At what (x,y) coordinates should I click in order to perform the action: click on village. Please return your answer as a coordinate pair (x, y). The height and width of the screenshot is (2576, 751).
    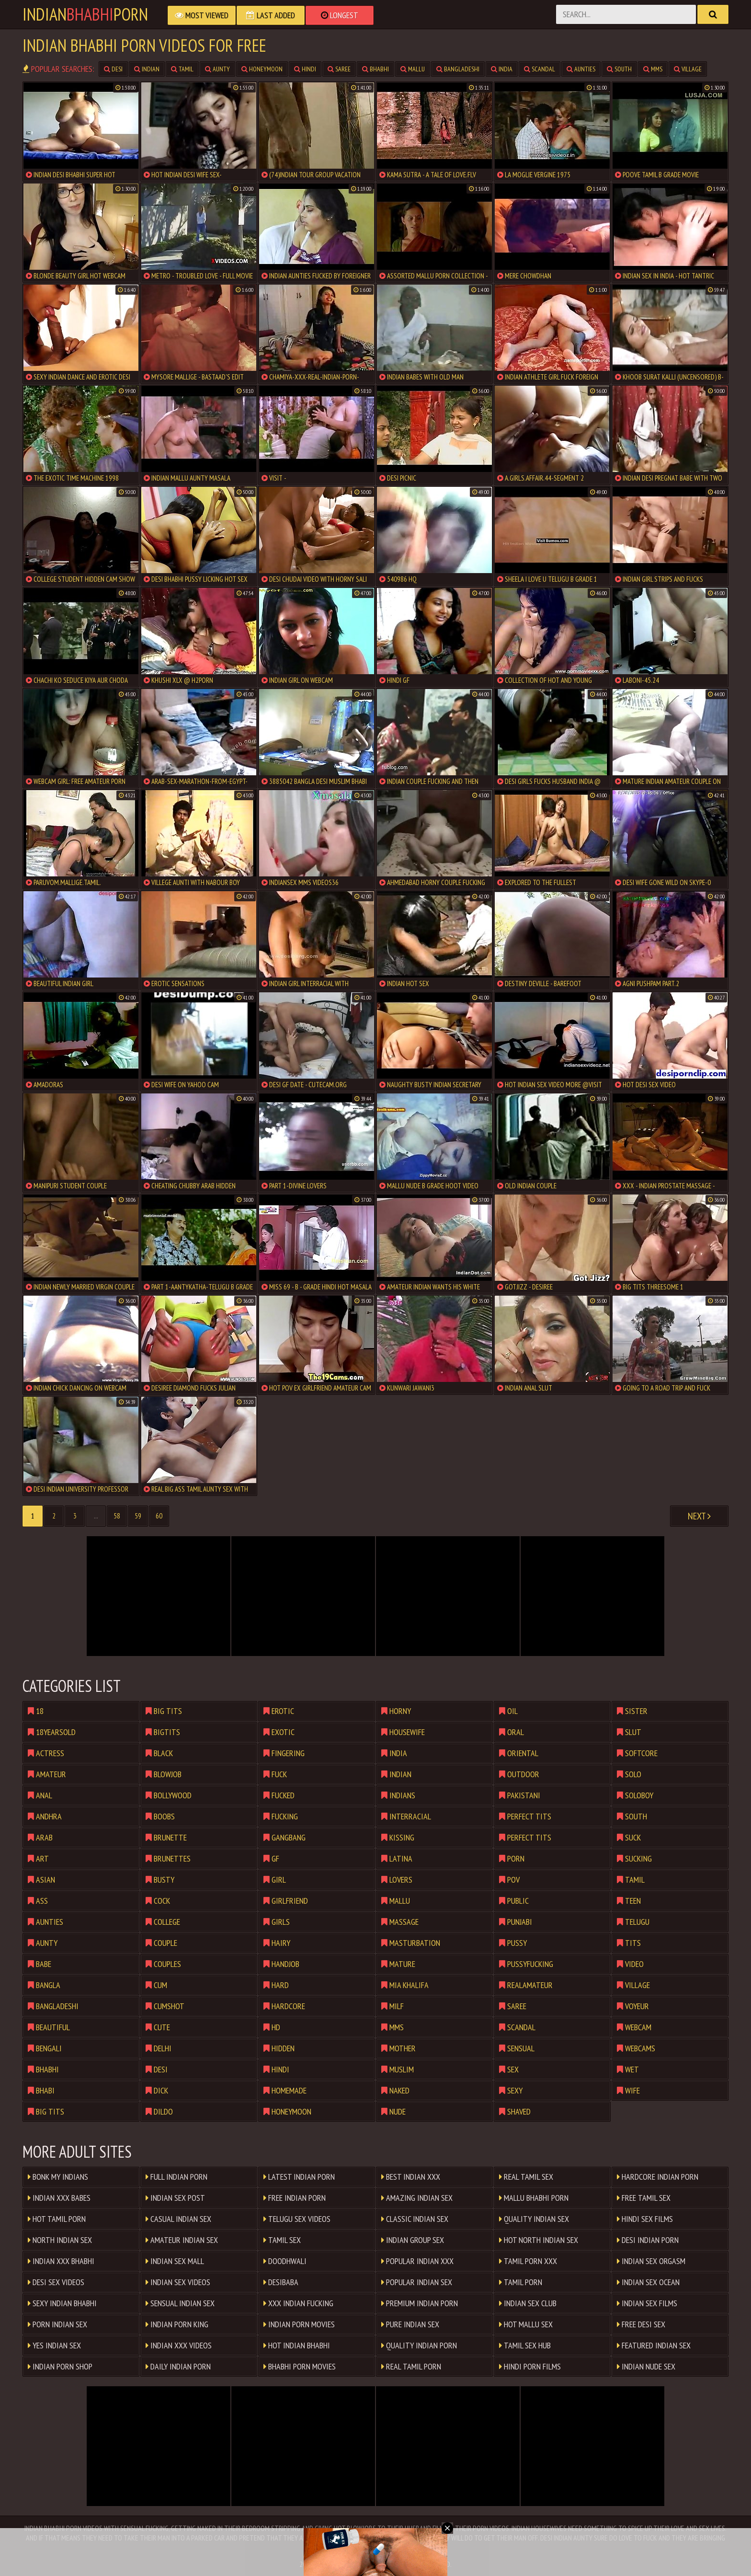
    Looking at the image, I should click on (688, 69).